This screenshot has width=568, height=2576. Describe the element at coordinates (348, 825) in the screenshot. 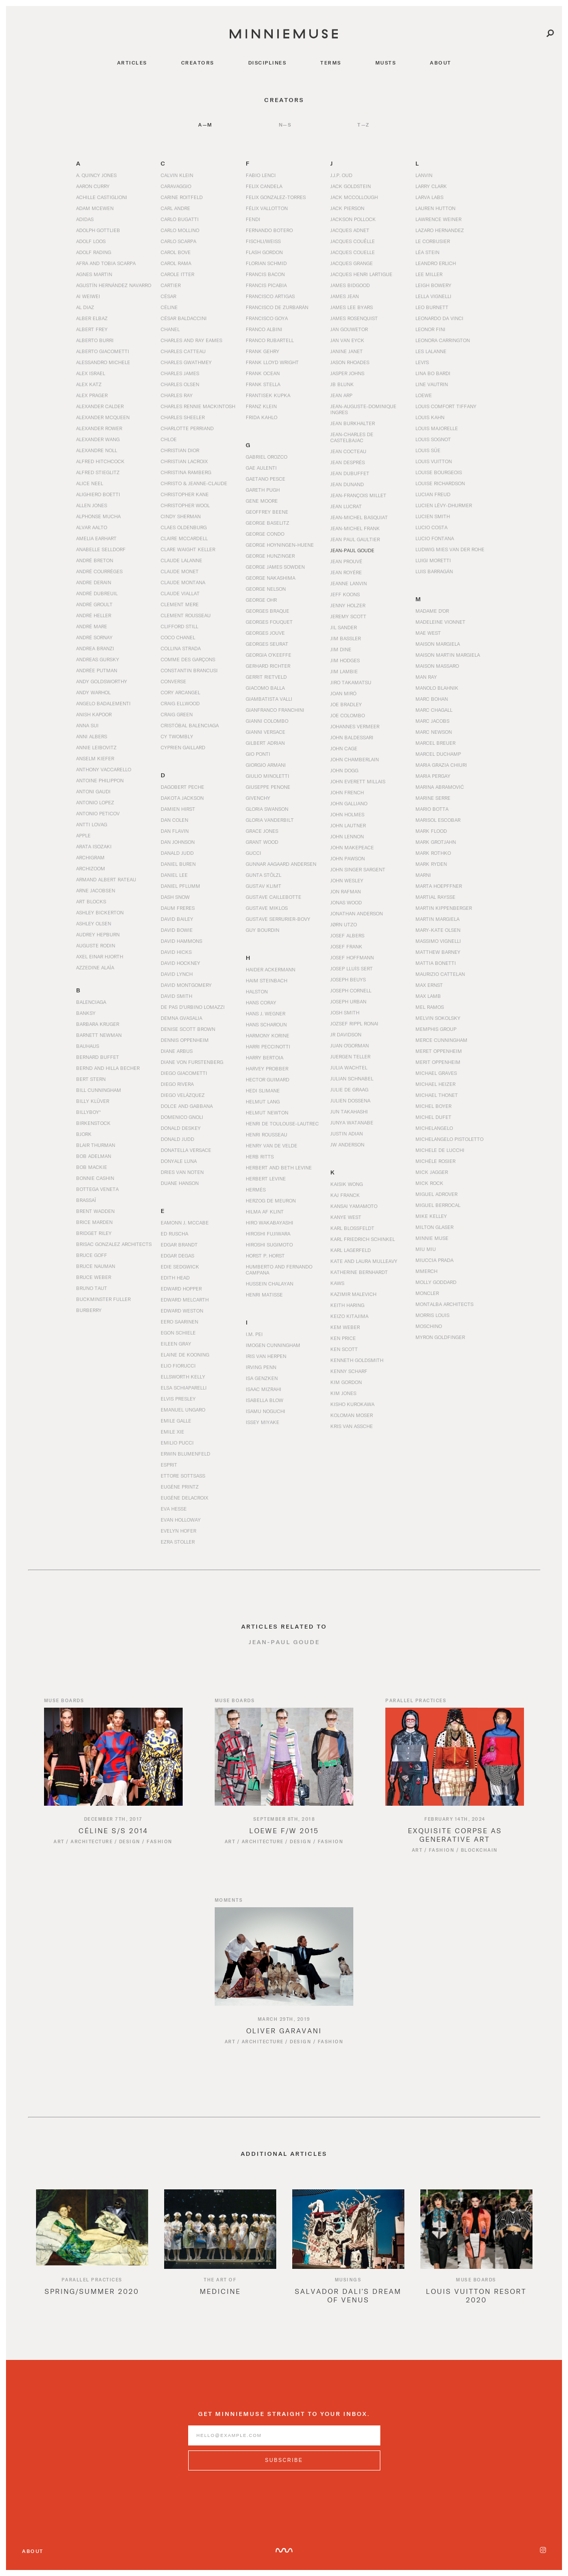

I see `John Lautner` at that location.